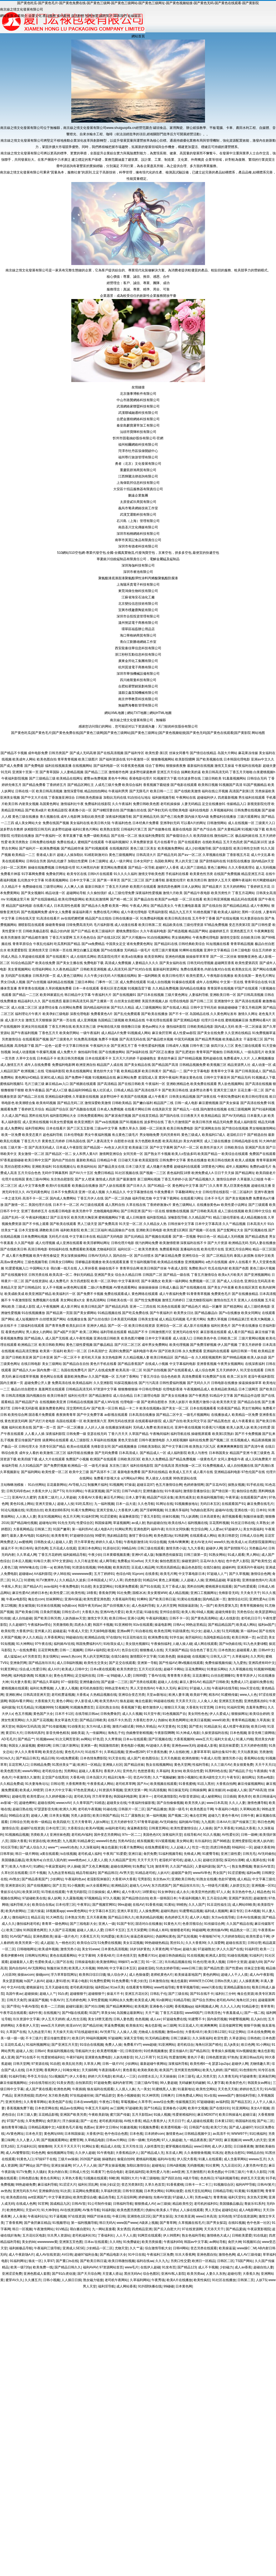 This screenshot has height=2576, width=276. I want to click on 日韩卡一卡二卡三, so click(198, 2185).